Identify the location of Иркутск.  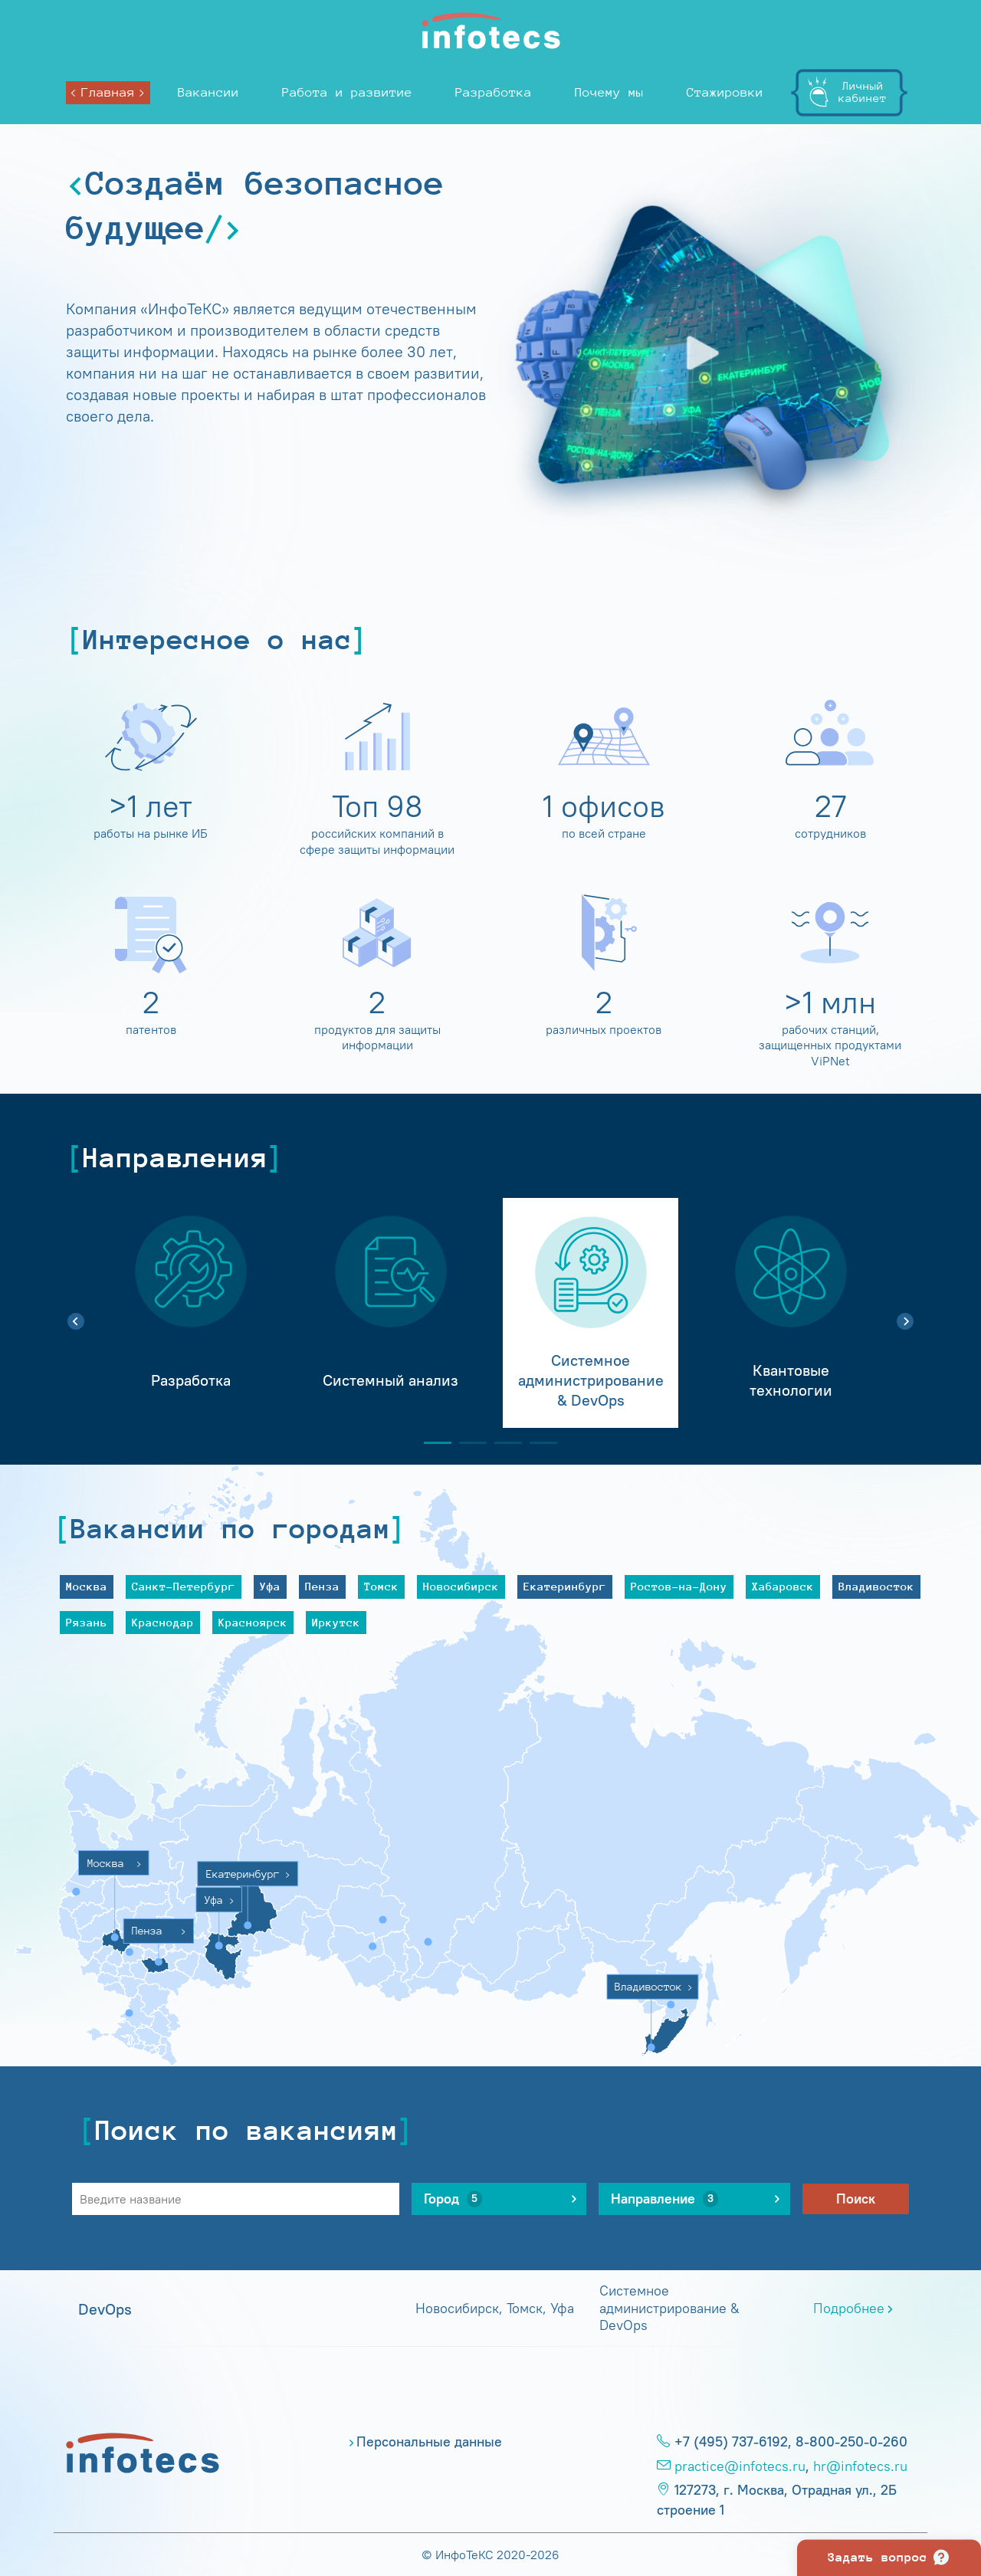
(336, 1622).